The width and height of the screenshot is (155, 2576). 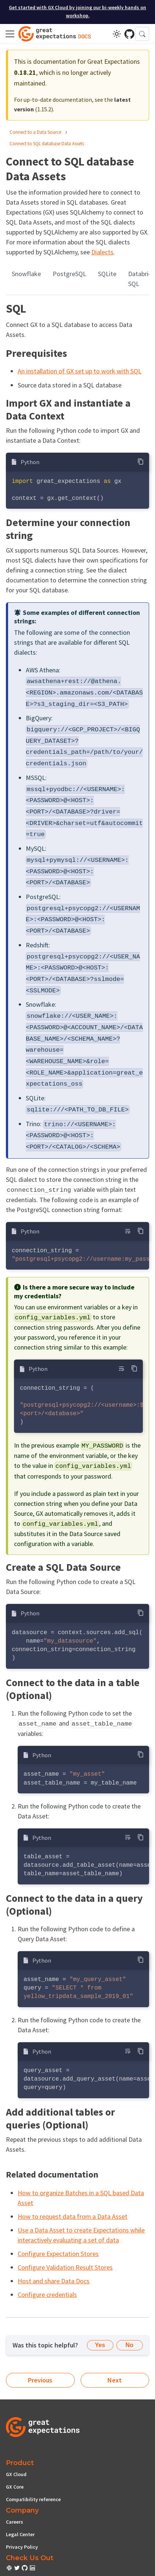 I want to click on No, so click(x=129, y=2345).